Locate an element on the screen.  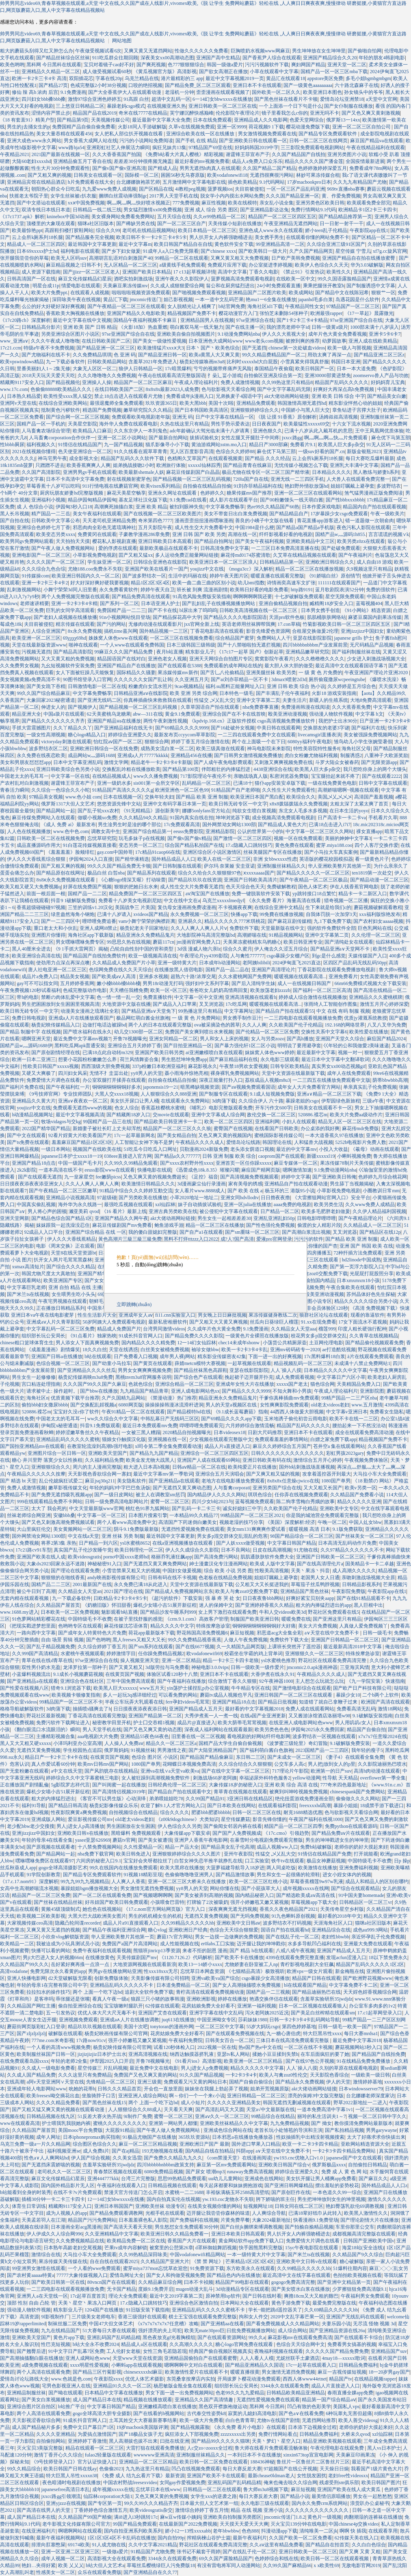
错一道题做一次朝俞肉 is located at coordinates (369, 520).